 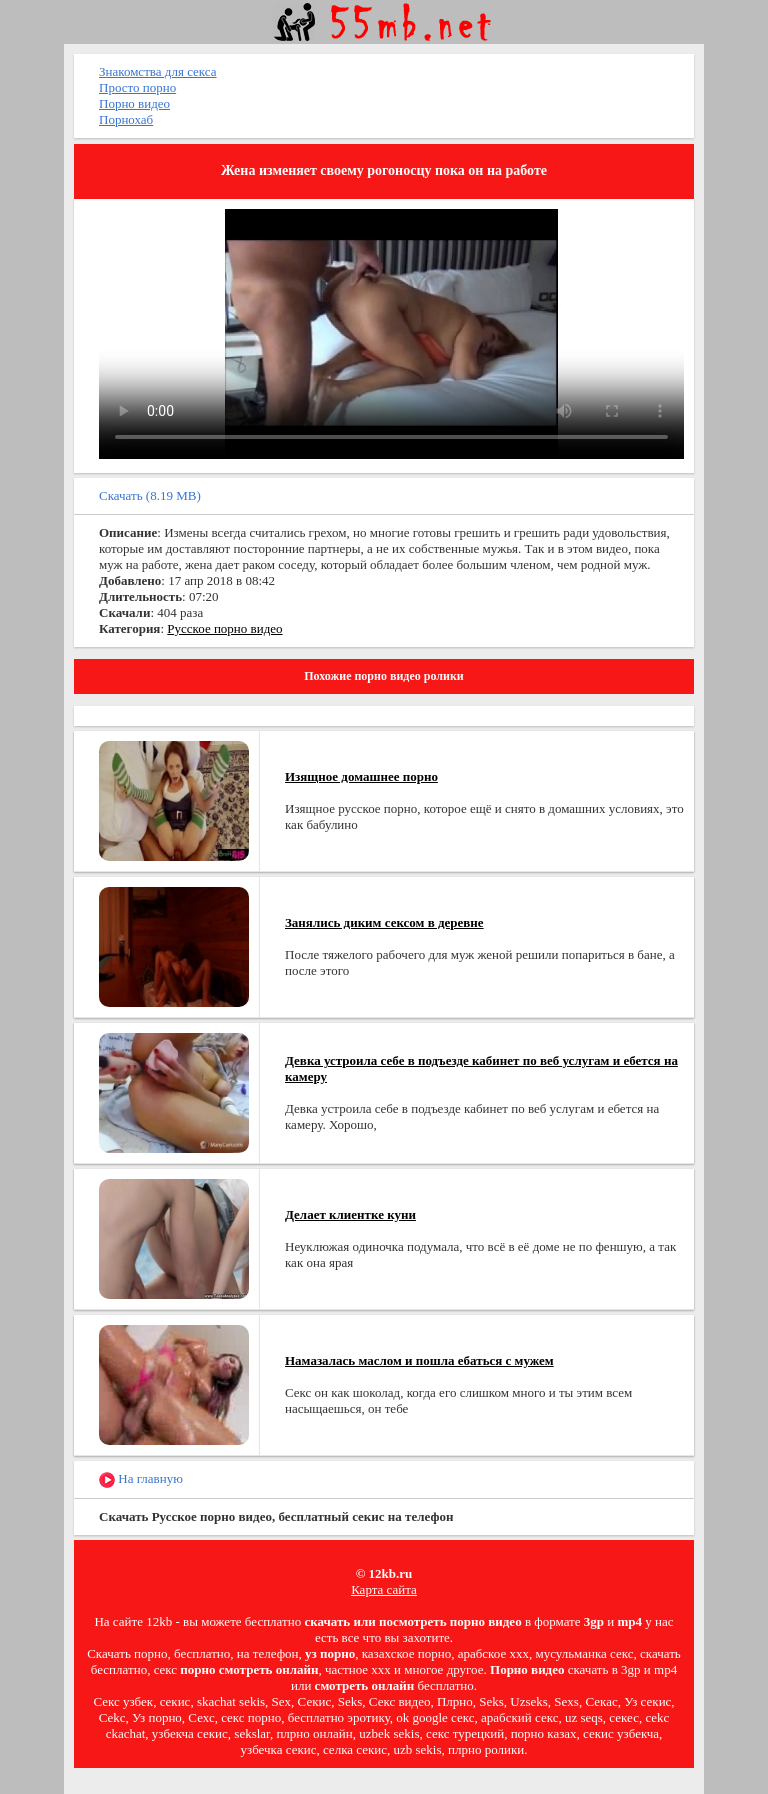 I want to click on Знакомства для секса, so click(x=158, y=71).